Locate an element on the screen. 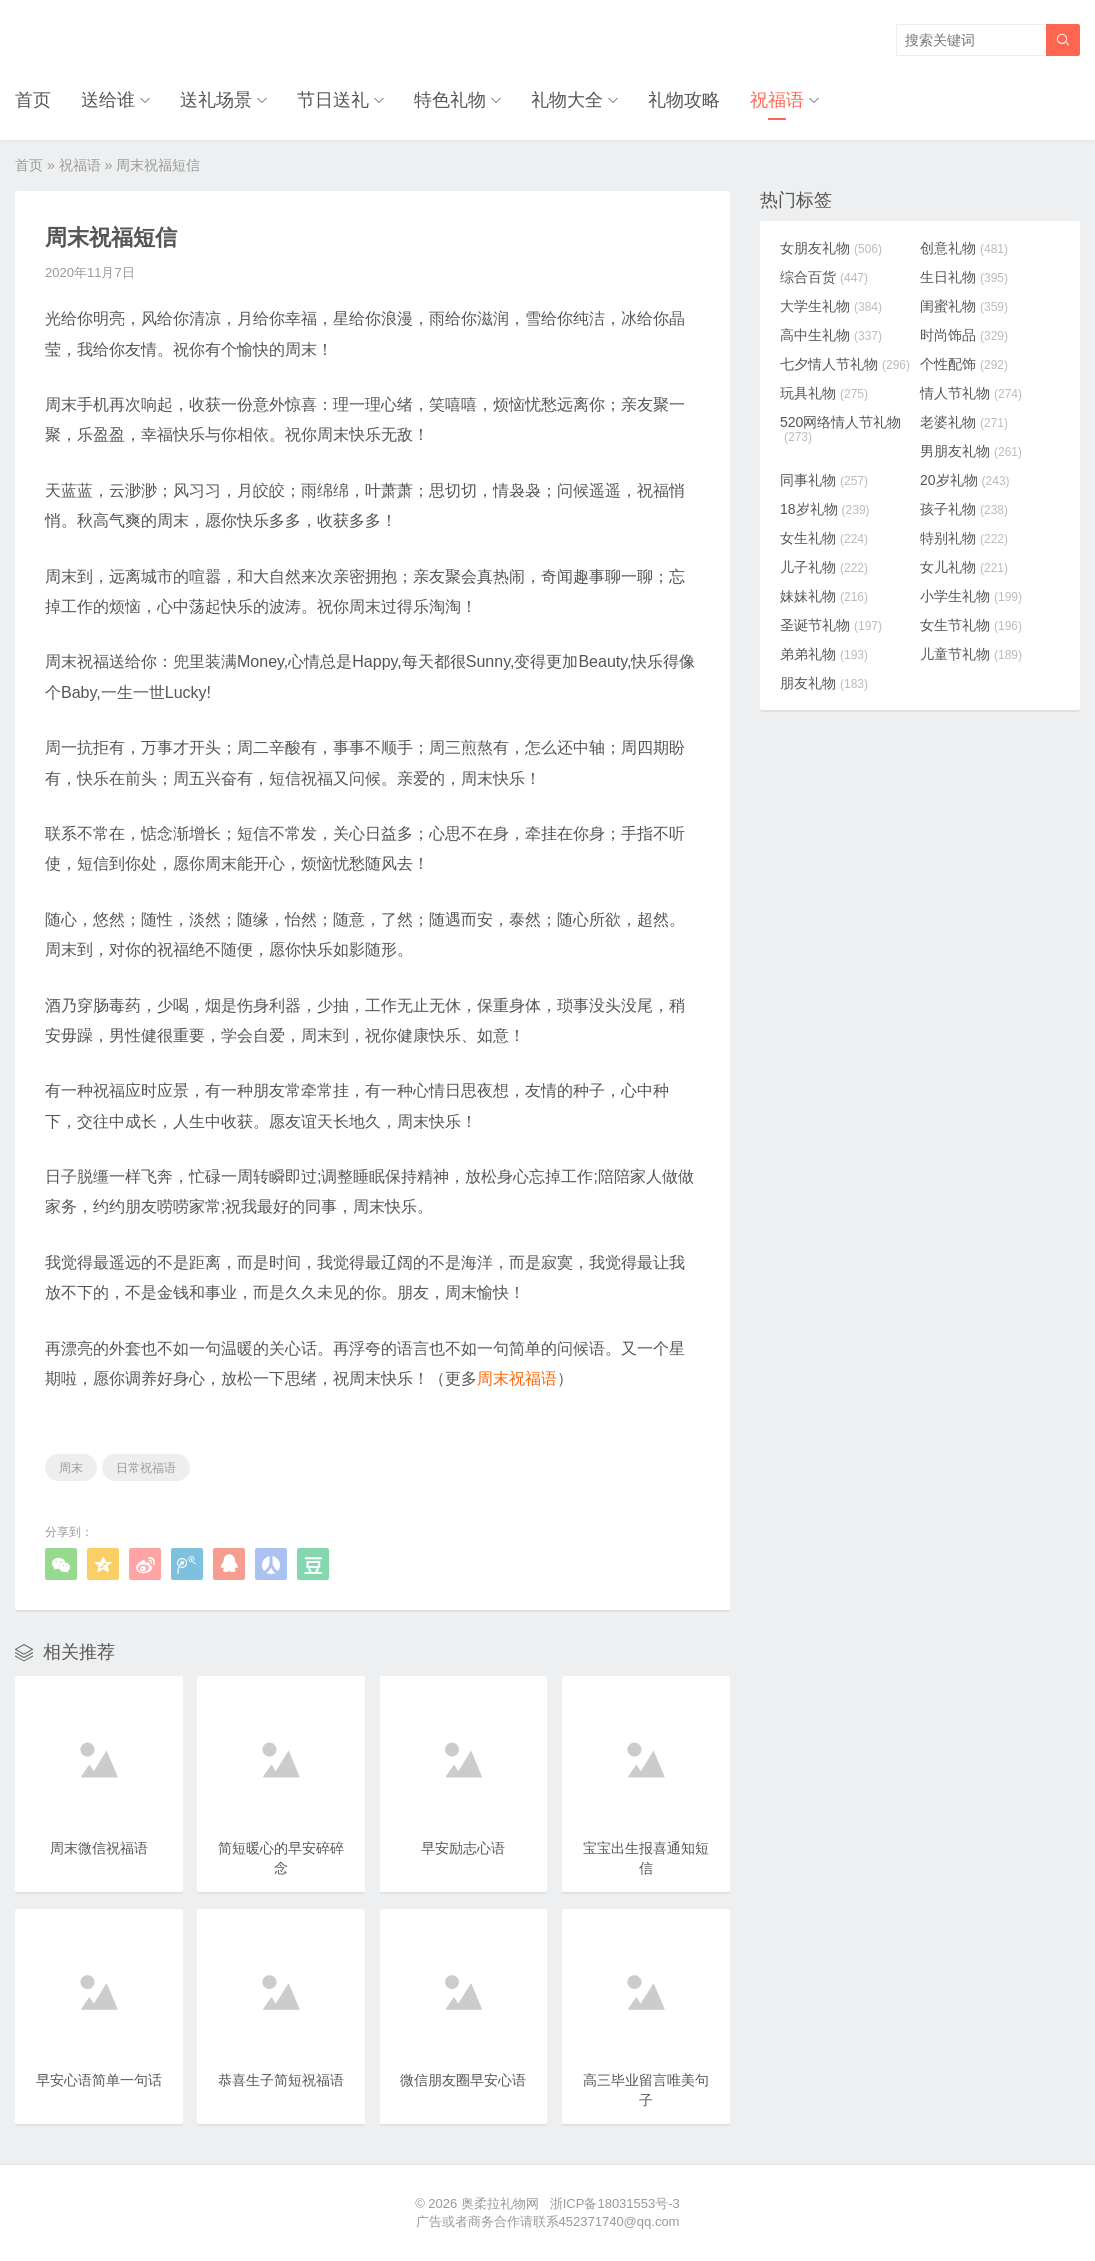  儿童节礼物 is located at coordinates (971, 654).